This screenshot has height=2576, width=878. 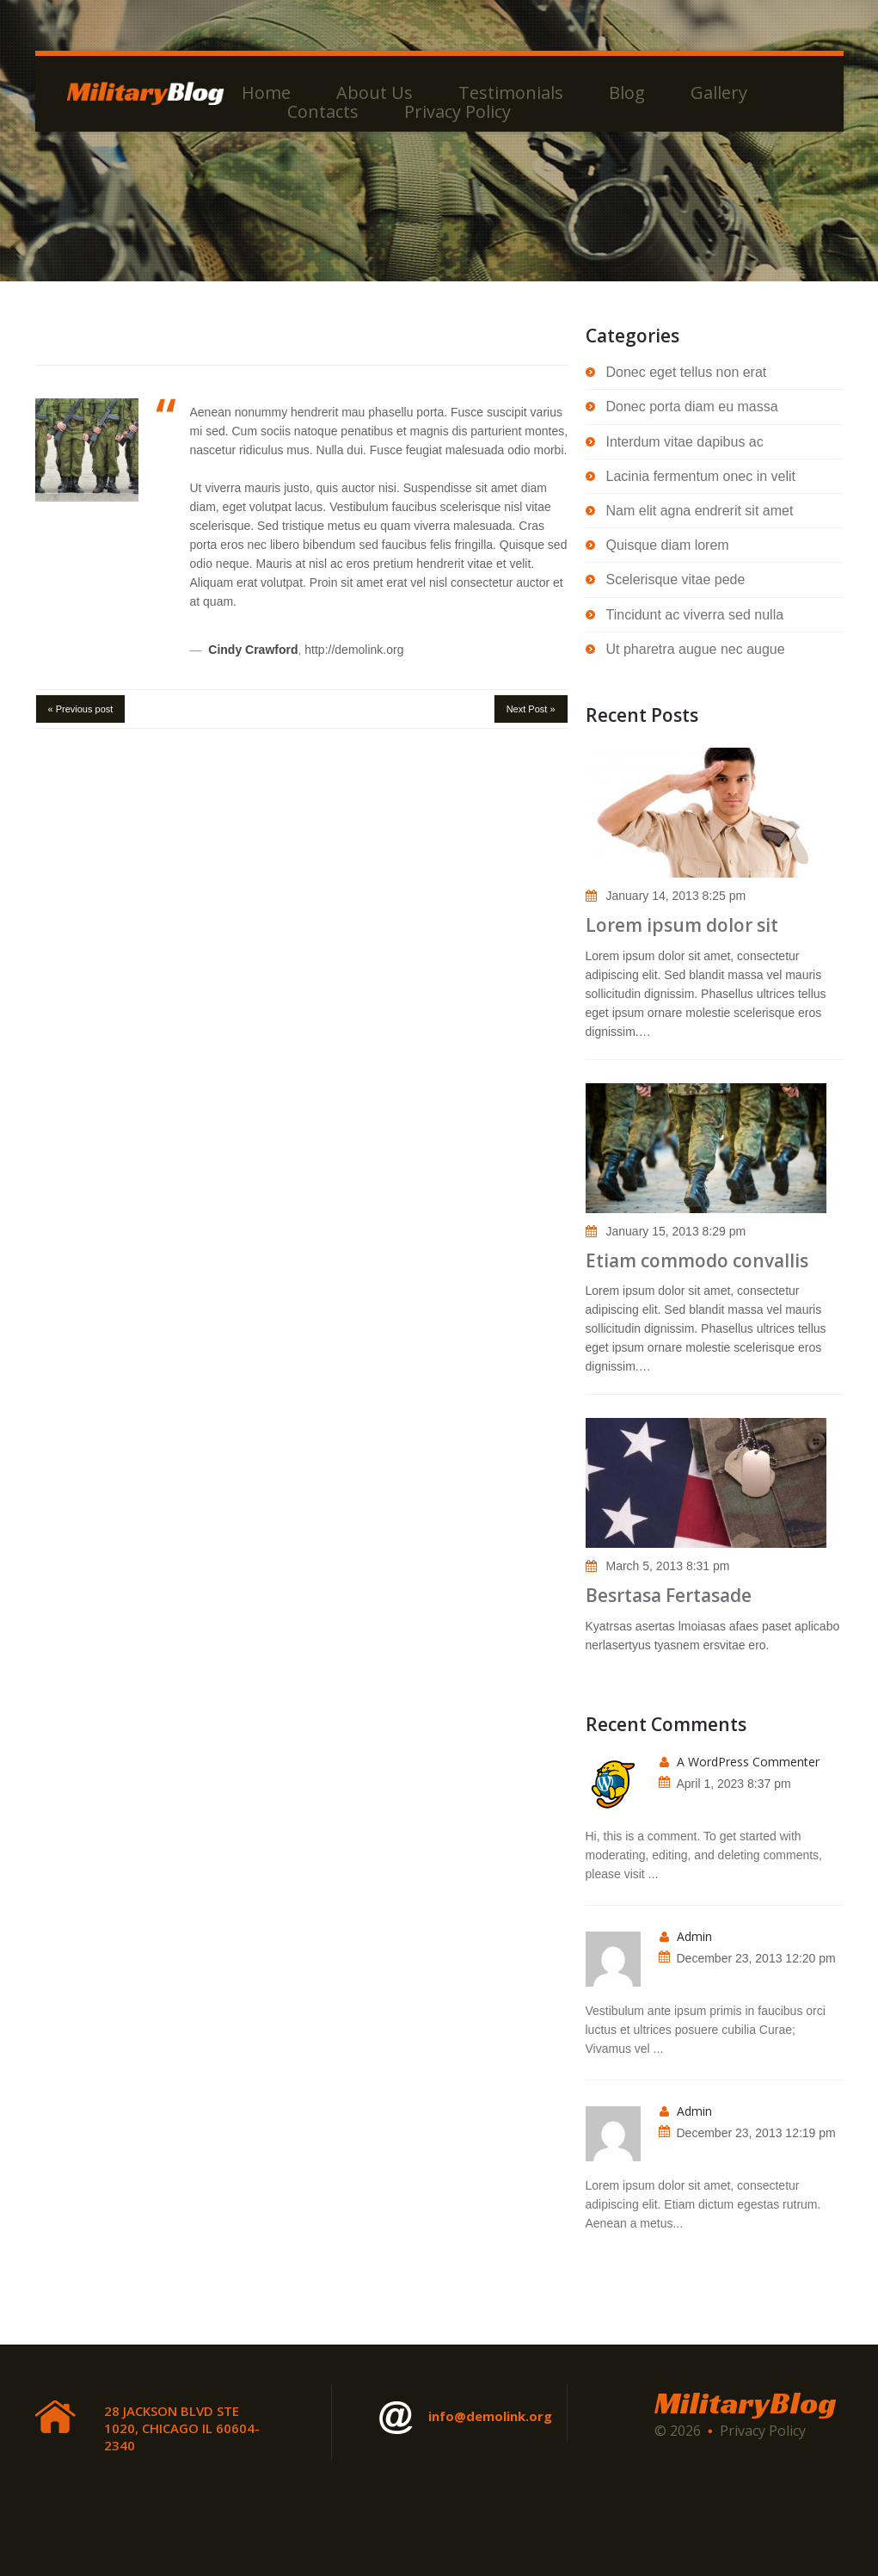 What do you see at coordinates (719, 92) in the screenshot?
I see `Gallery` at bounding box center [719, 92].